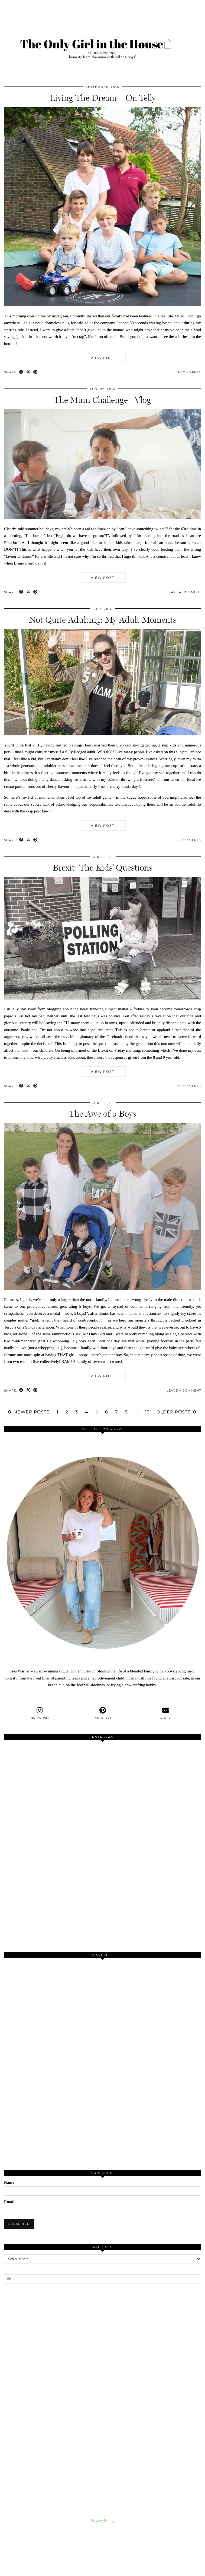  I want to click on 2 Comments, so click(189, 1086).